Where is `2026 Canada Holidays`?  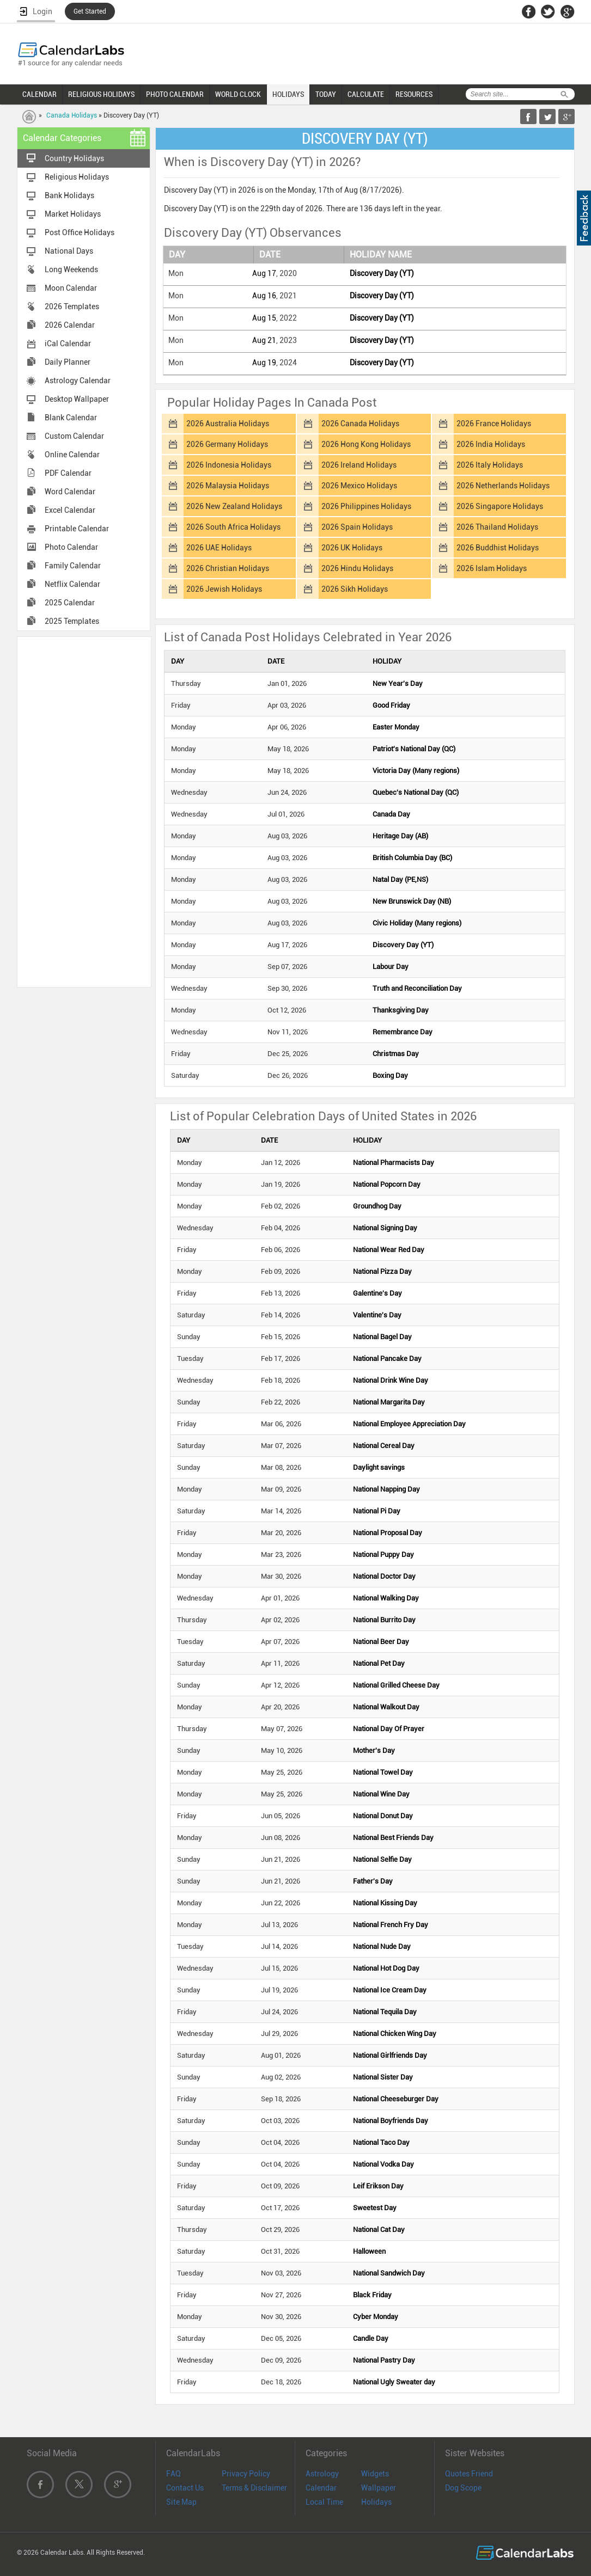
2026 Canada Holidays is located at coordinates (360, 423).